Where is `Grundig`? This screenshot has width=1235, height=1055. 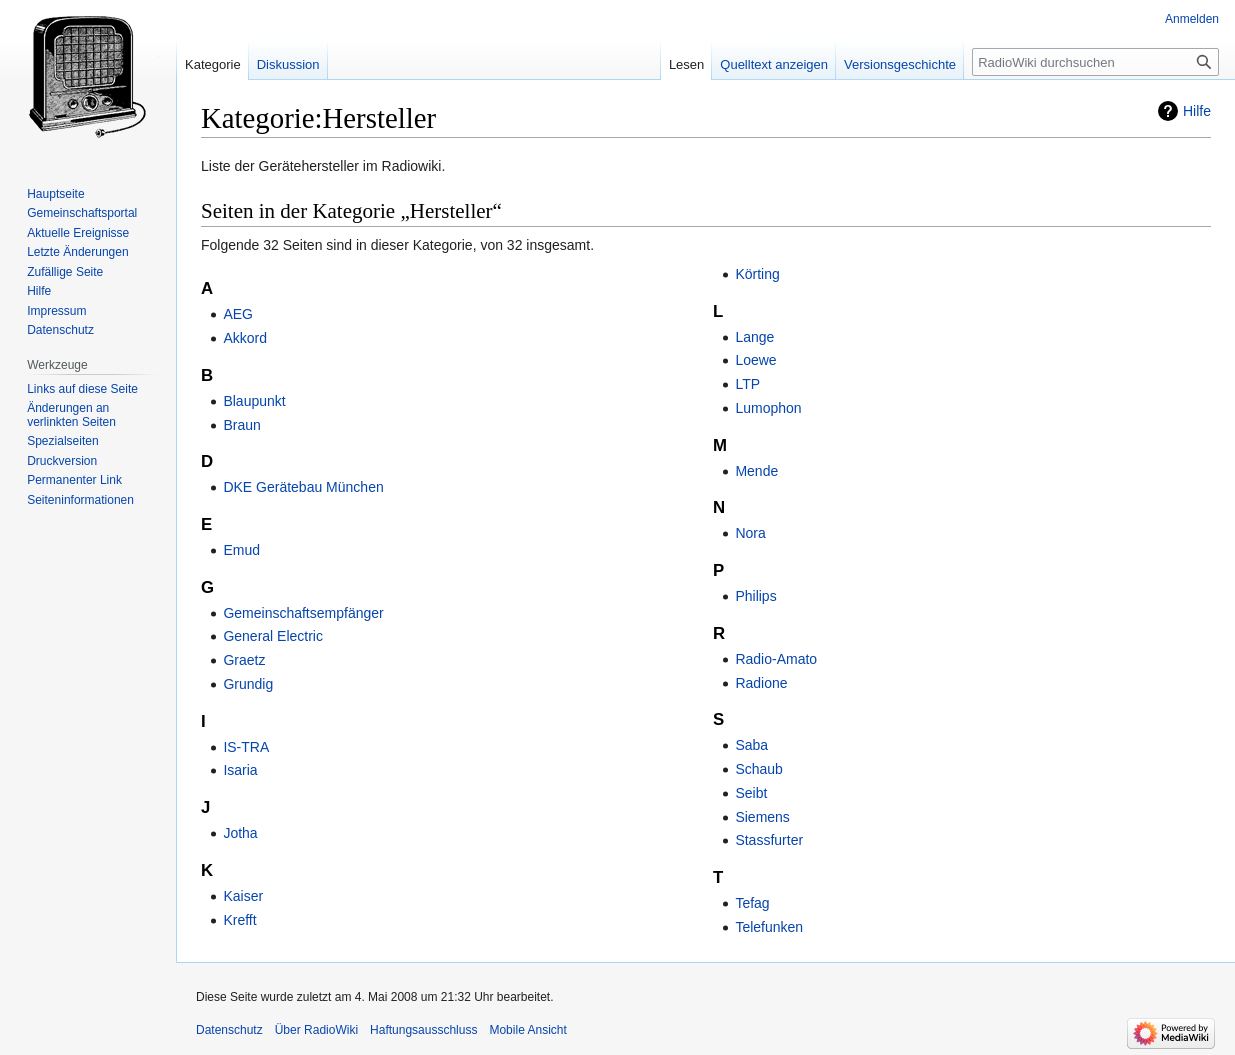 Grundig is located at coordinates (248, 684).